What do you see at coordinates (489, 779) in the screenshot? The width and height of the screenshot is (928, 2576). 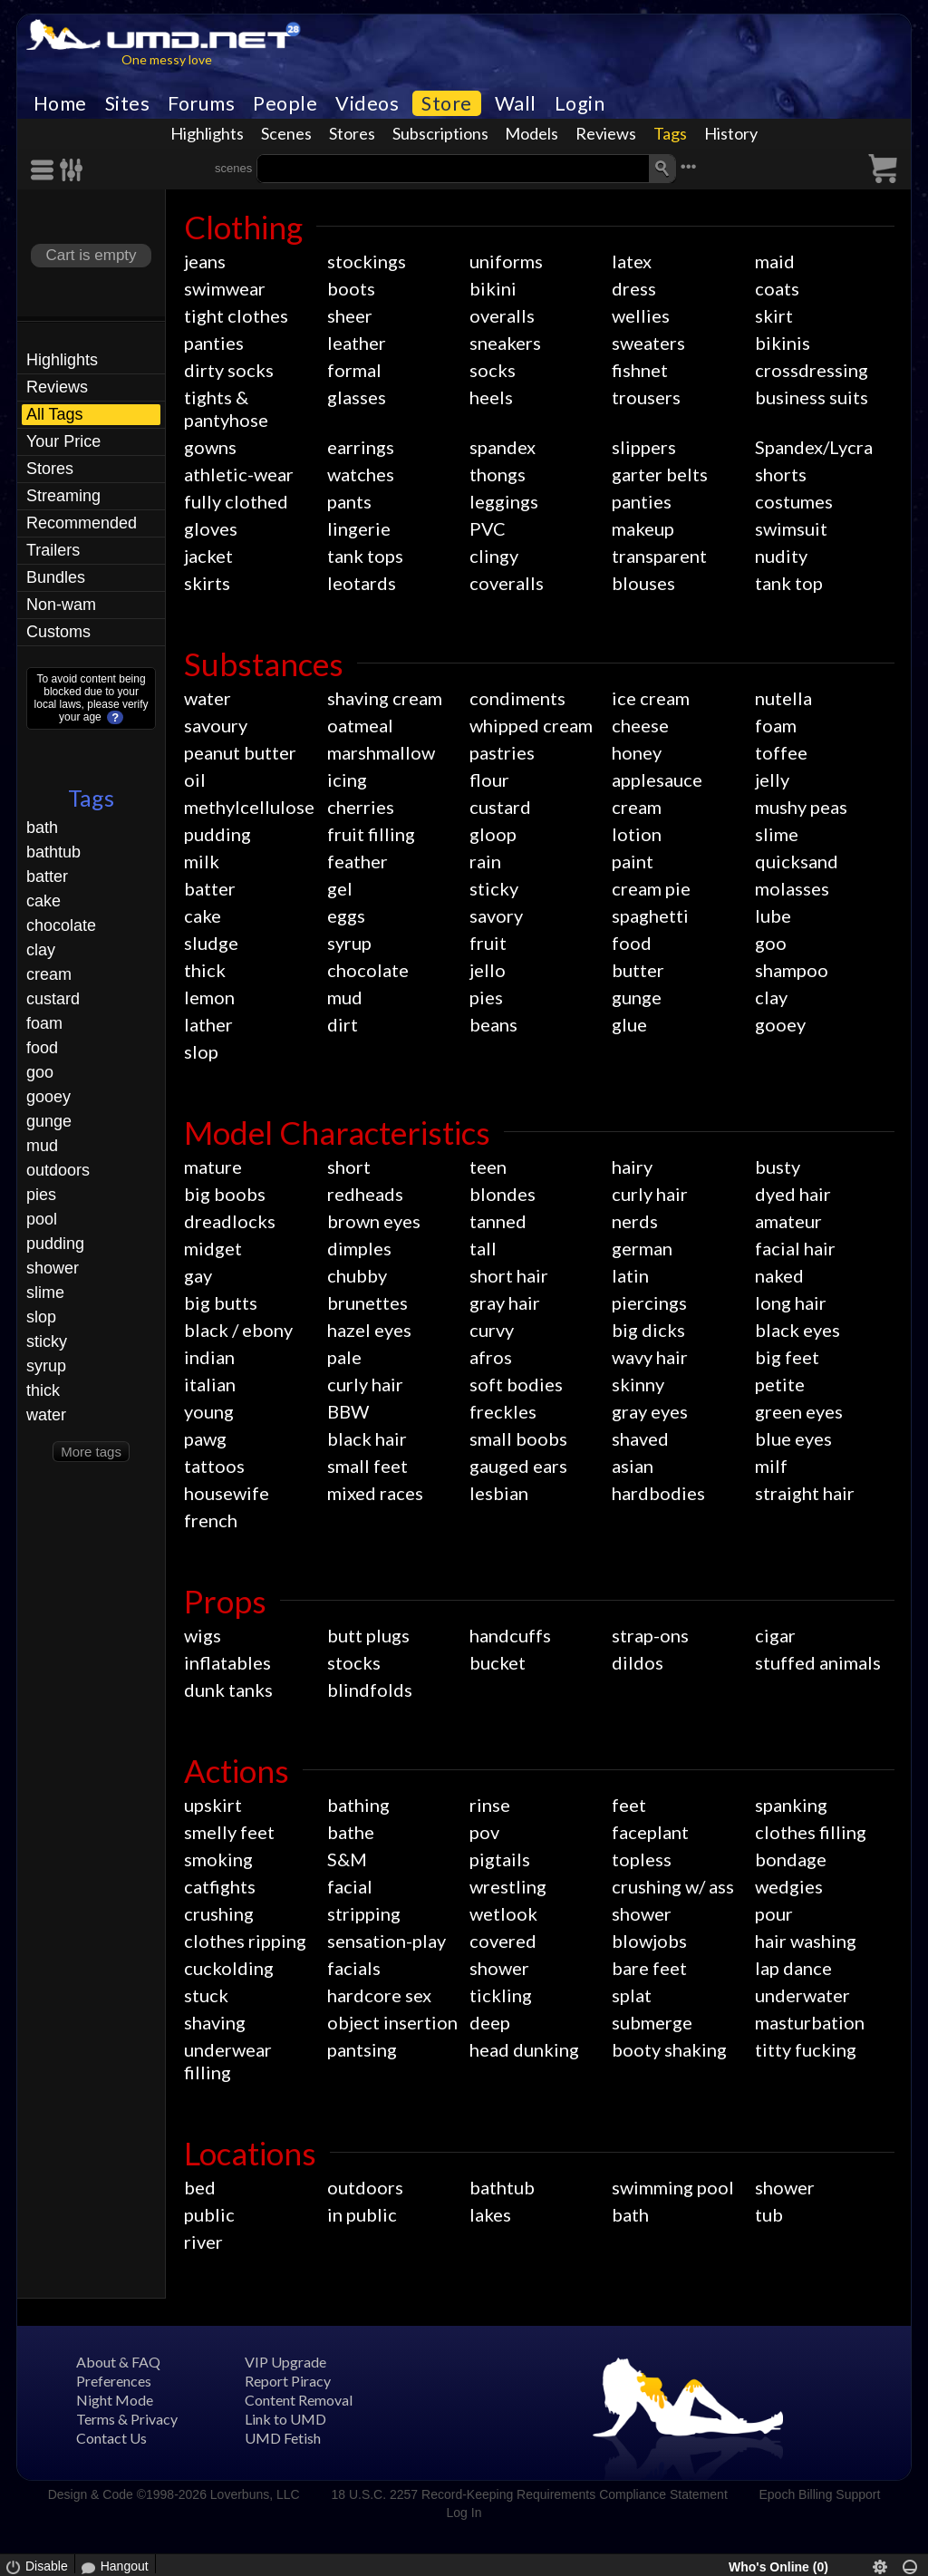 I see `flour` at bounding box center [489, 779].